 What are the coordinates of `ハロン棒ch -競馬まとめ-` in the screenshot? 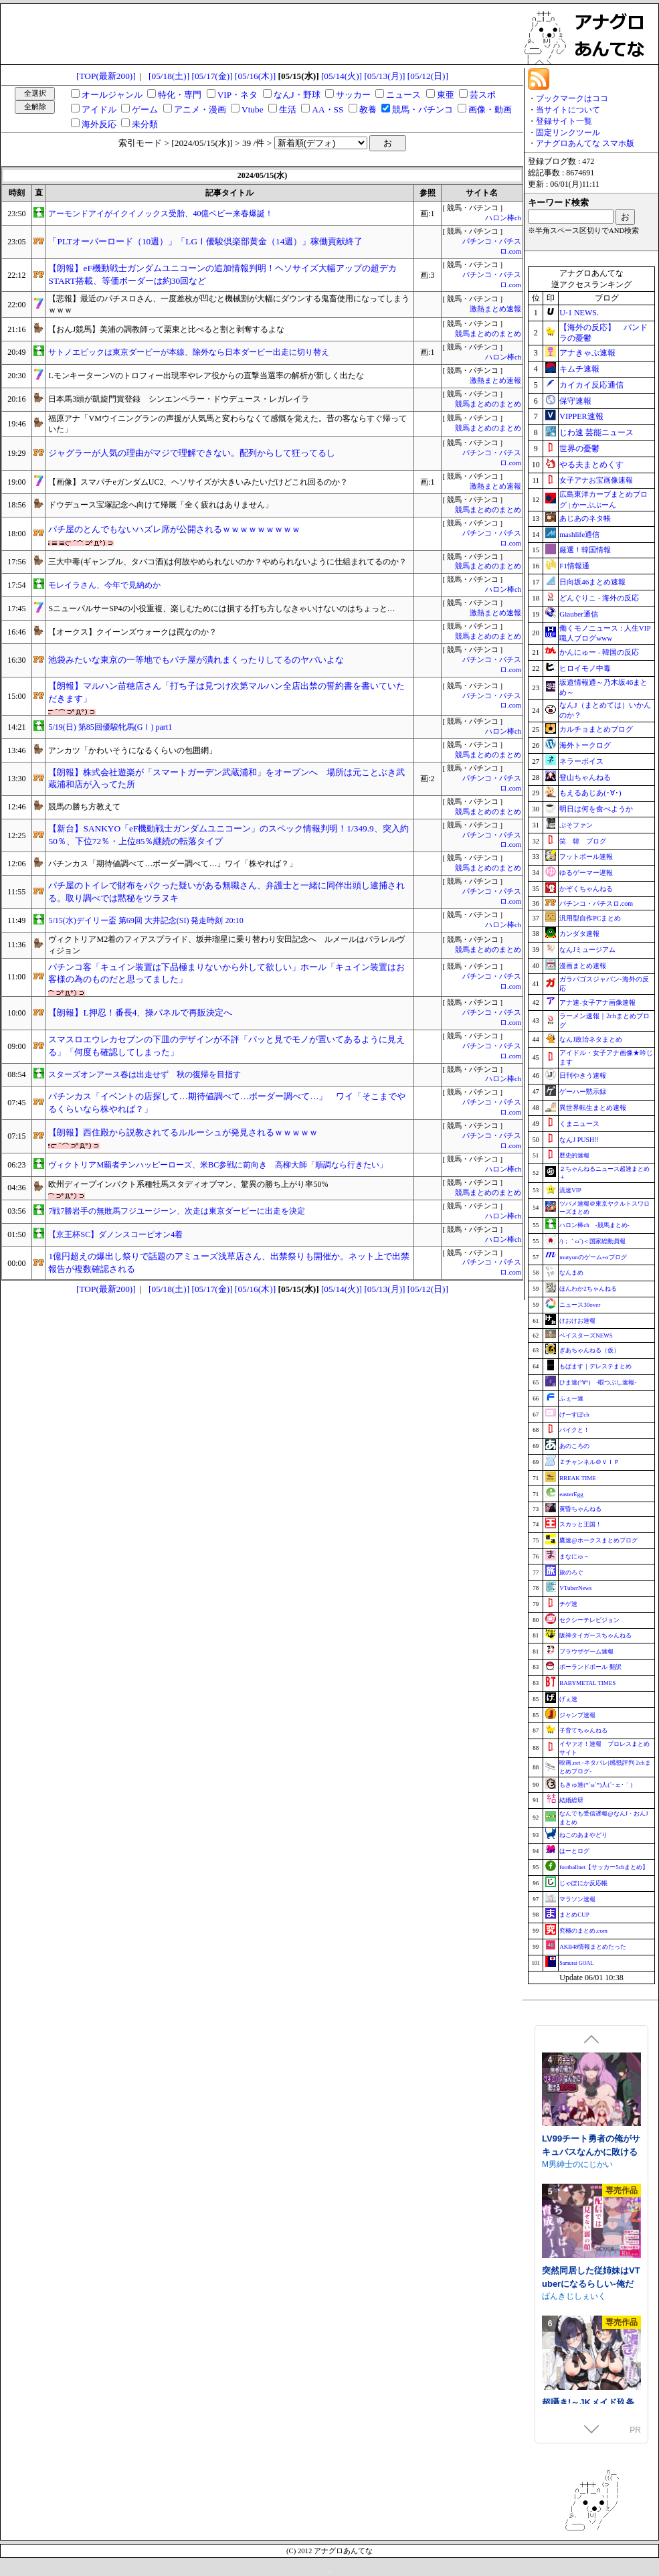 It's located at (594, 1225).